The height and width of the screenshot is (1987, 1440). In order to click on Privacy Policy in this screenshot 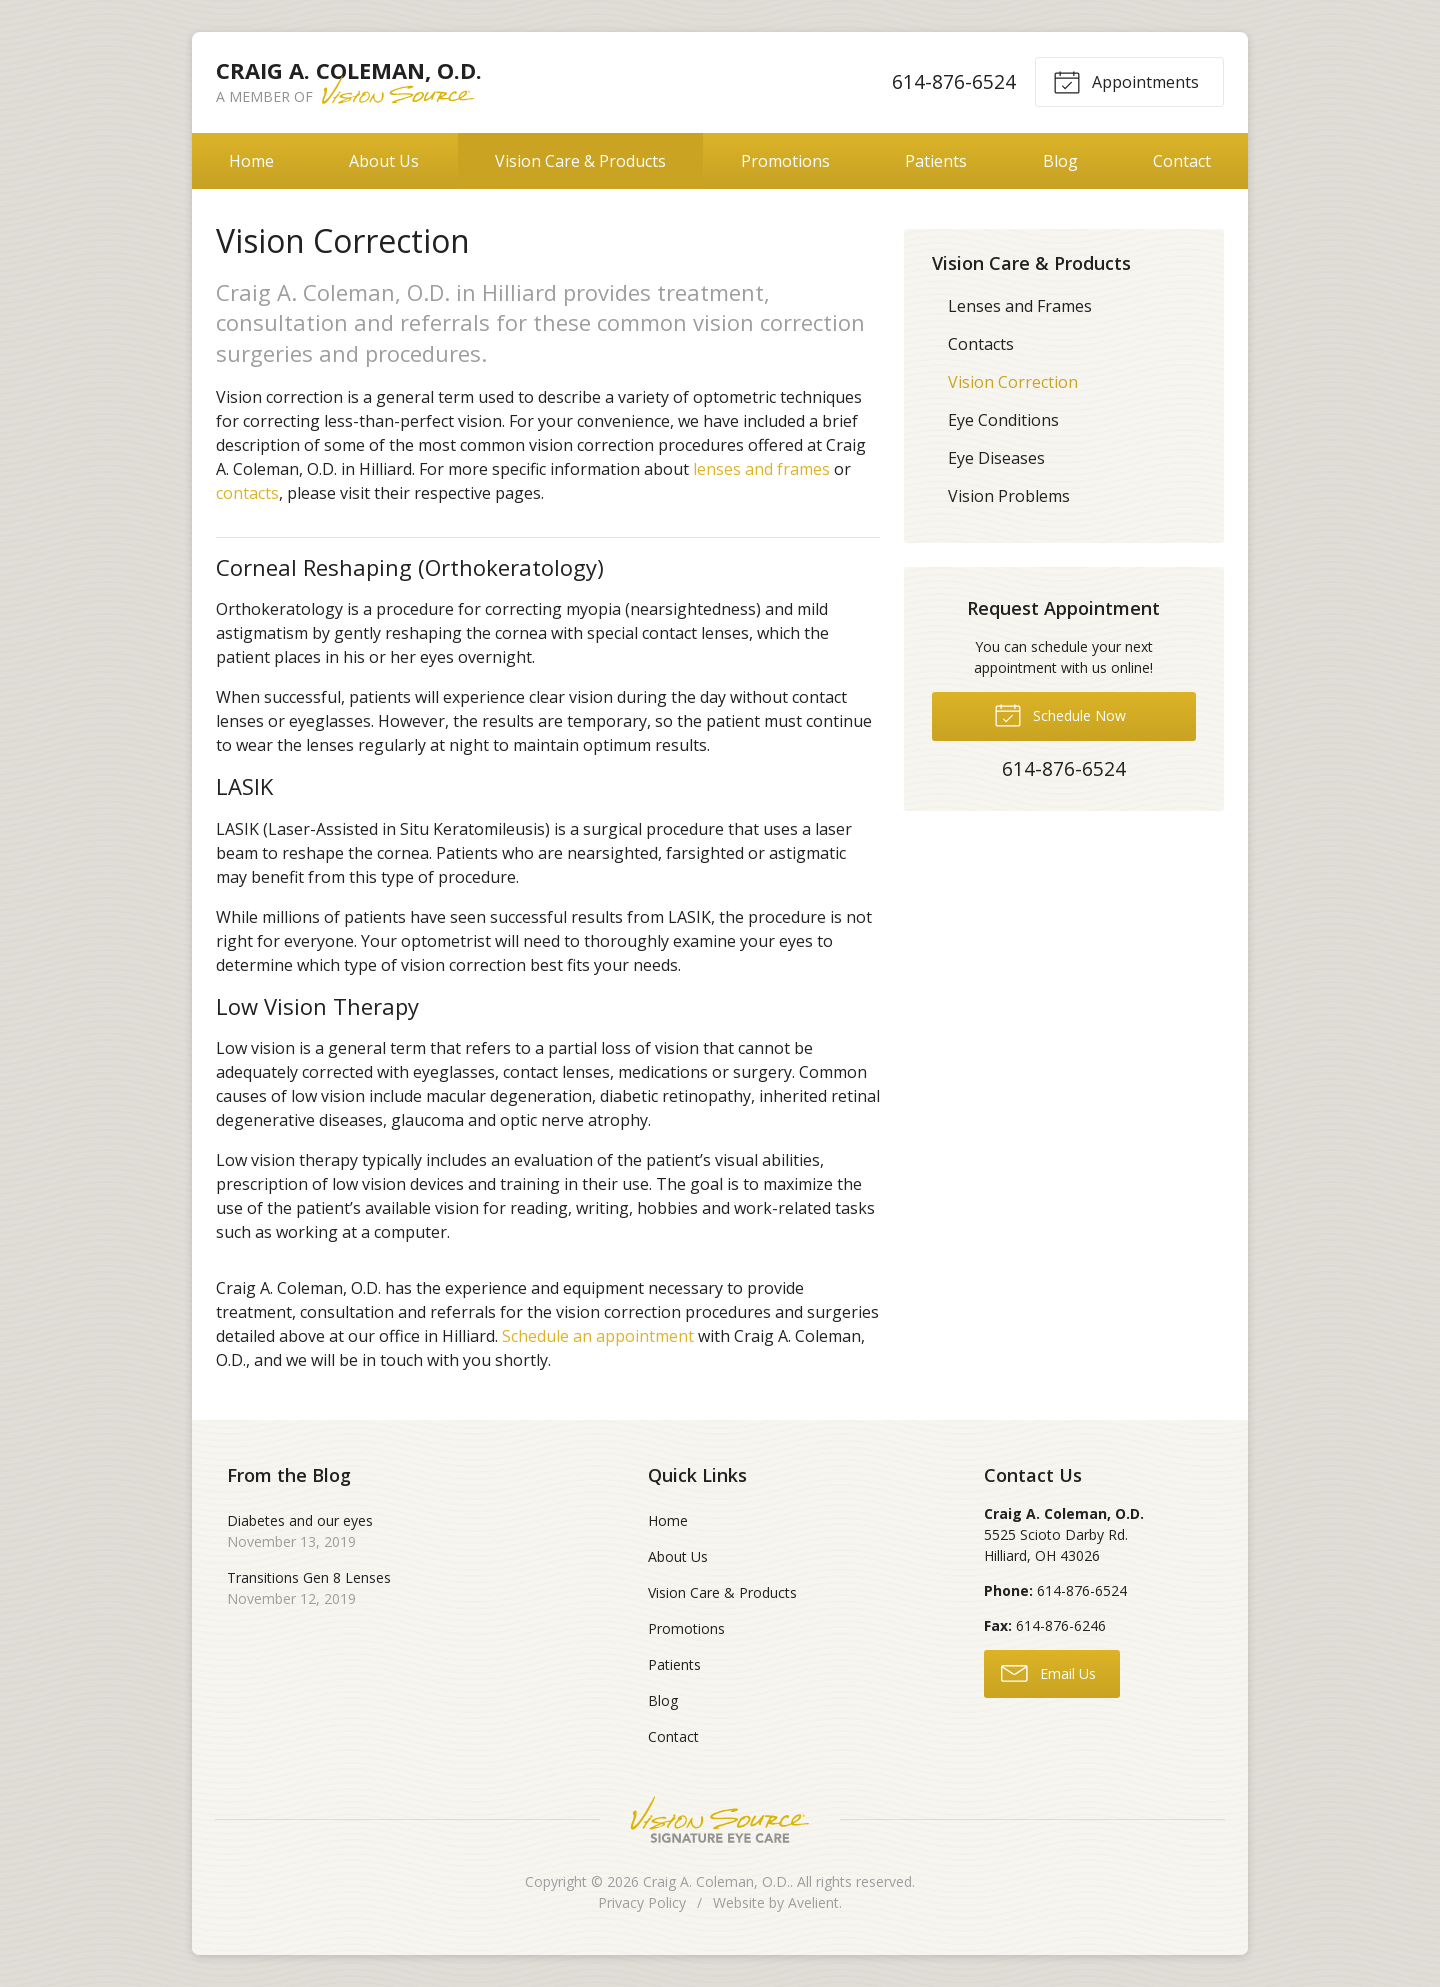, I will do `click(642, 1902)`.